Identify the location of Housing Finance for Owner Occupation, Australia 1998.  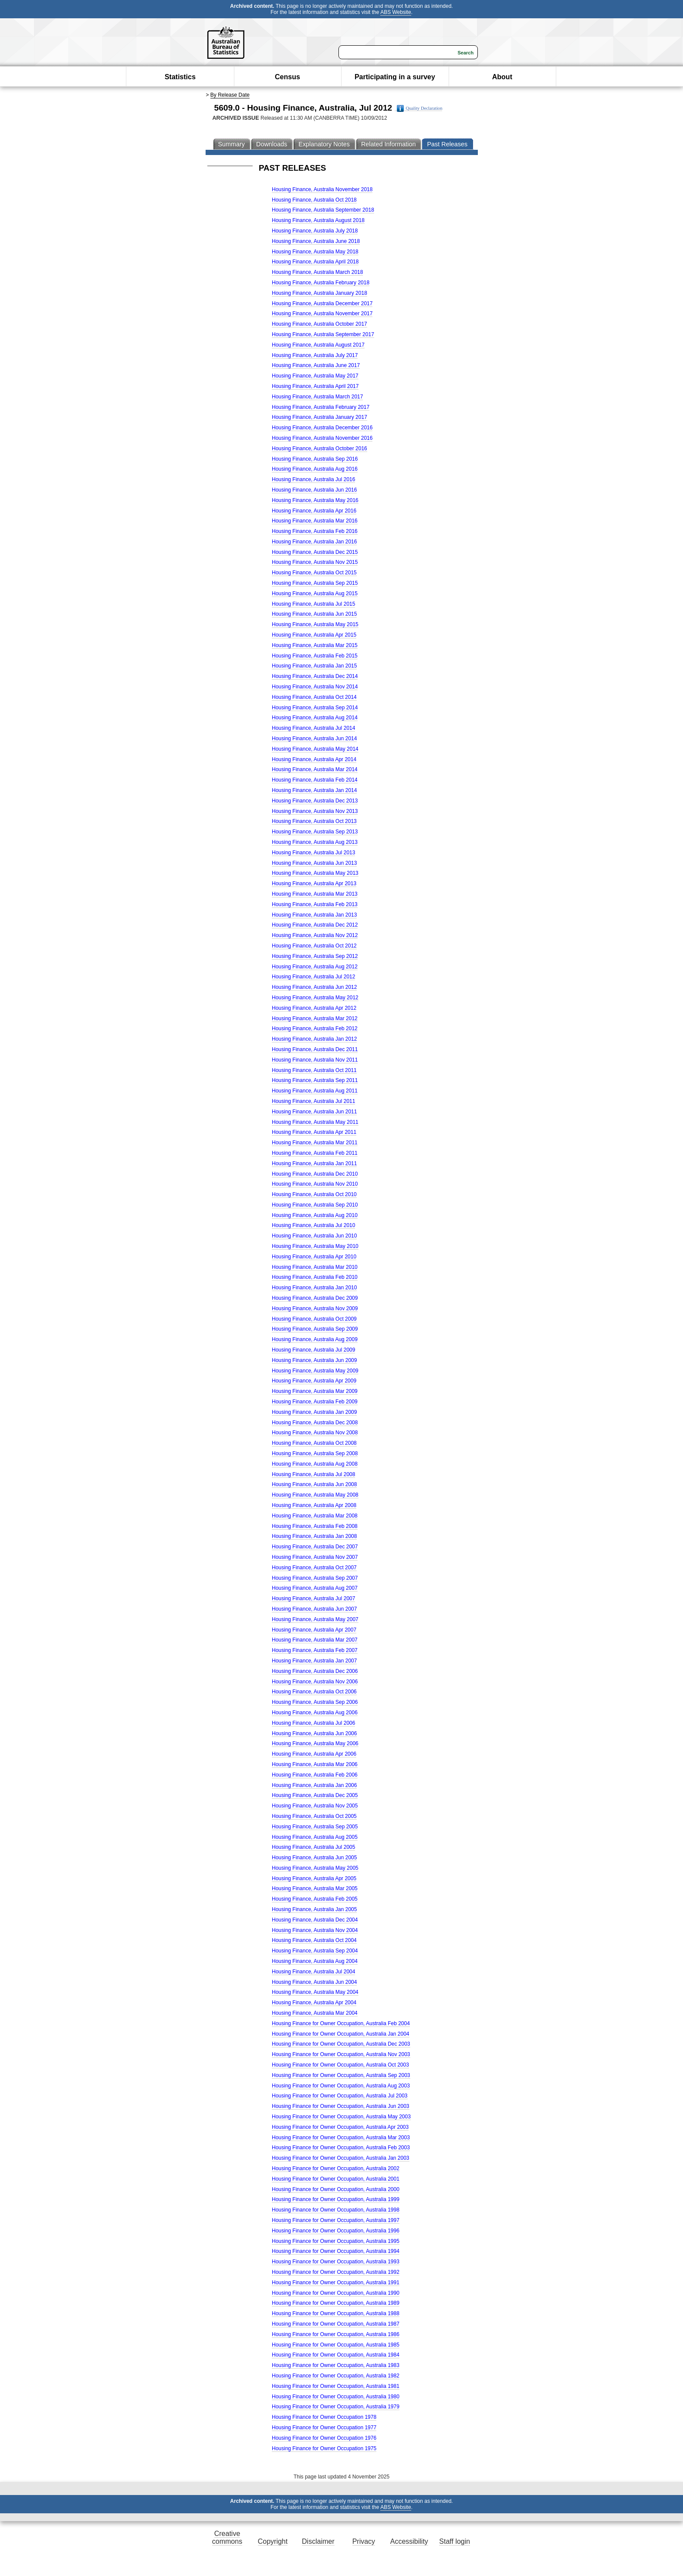
(335, 2210).